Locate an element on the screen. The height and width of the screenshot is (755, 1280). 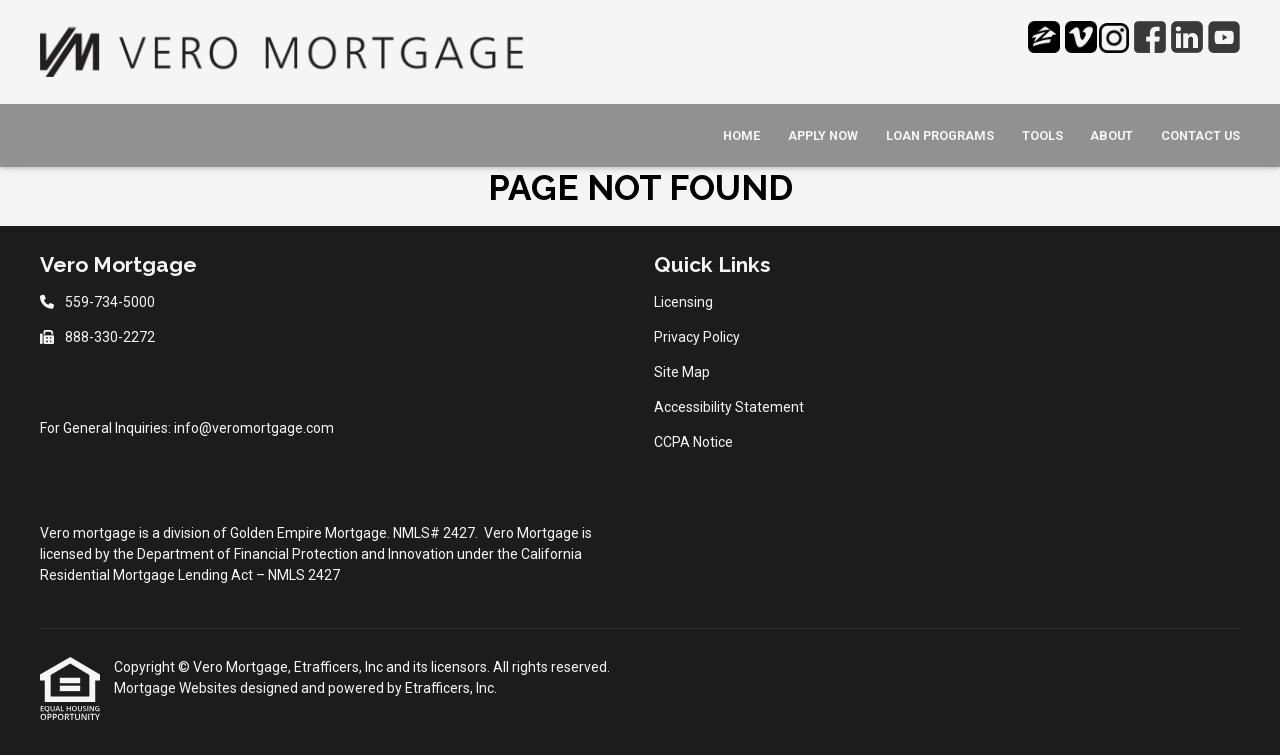
Privacy Policy [Quick Link 2] is located at coordinates (697, 337).